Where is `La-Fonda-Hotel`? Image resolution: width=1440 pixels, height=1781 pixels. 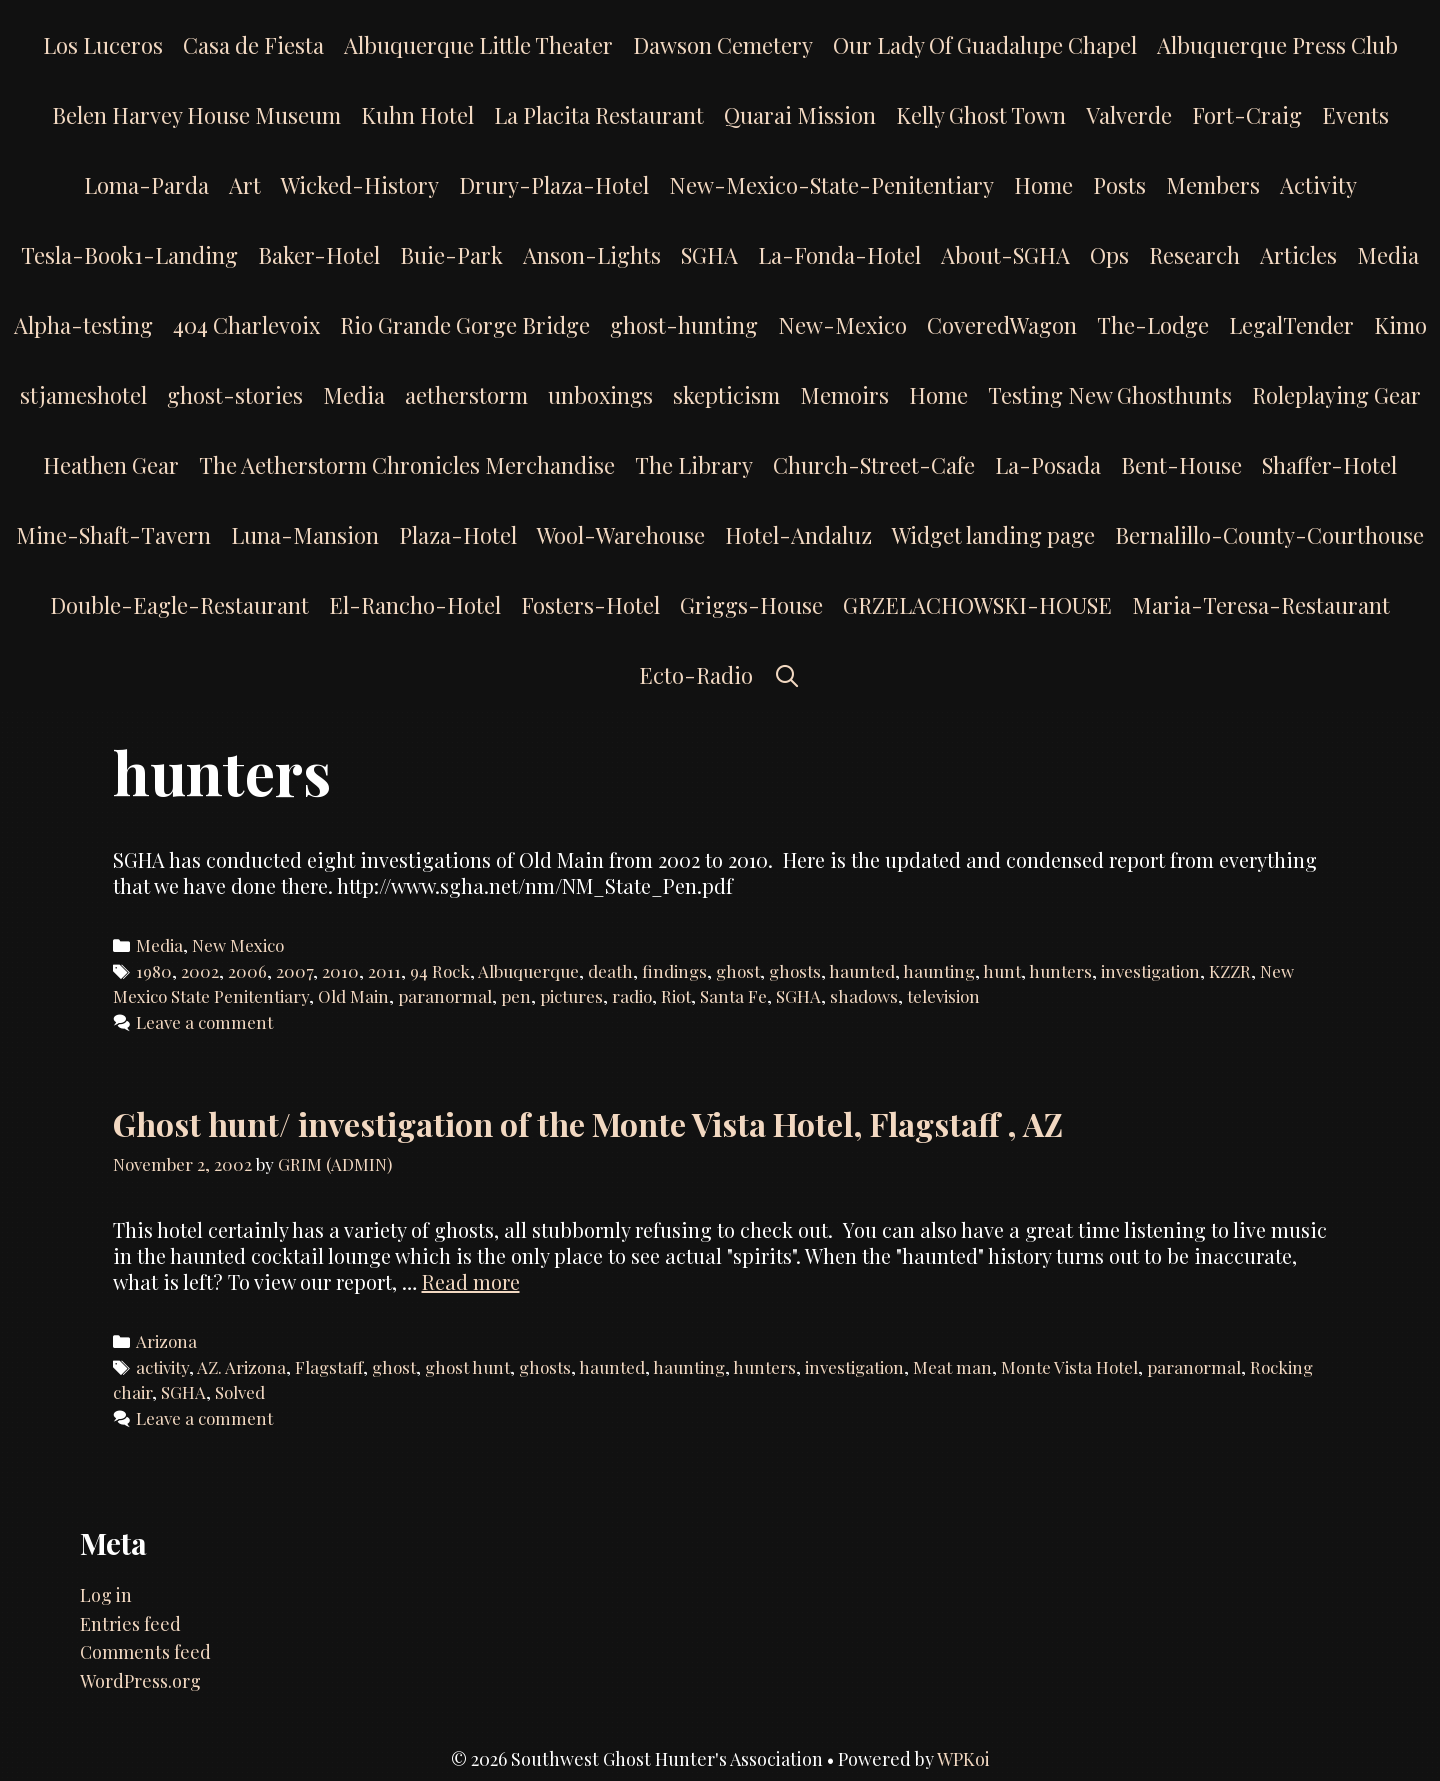
La-Fonda-Hotel is located at coordinates (839, 255).